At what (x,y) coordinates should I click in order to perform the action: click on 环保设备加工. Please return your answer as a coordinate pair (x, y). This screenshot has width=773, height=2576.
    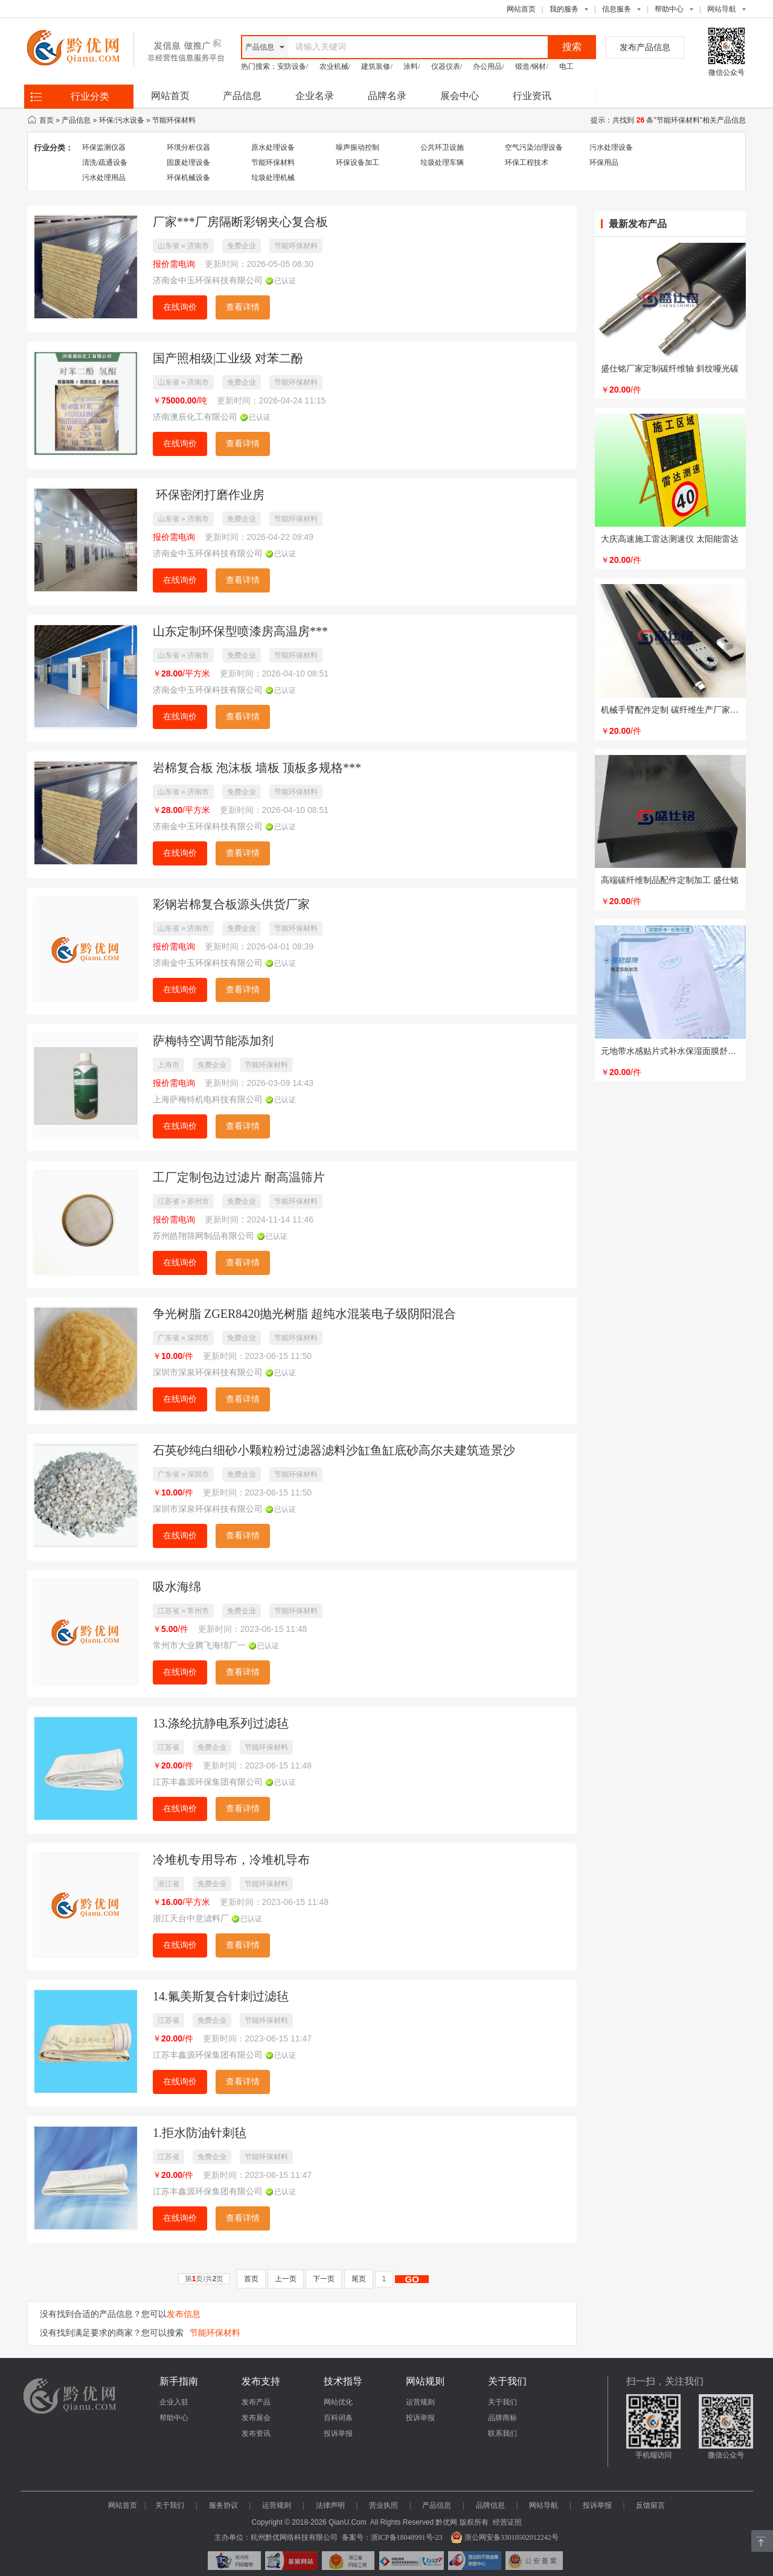
    Looking at the image, I should click on (357, 162).